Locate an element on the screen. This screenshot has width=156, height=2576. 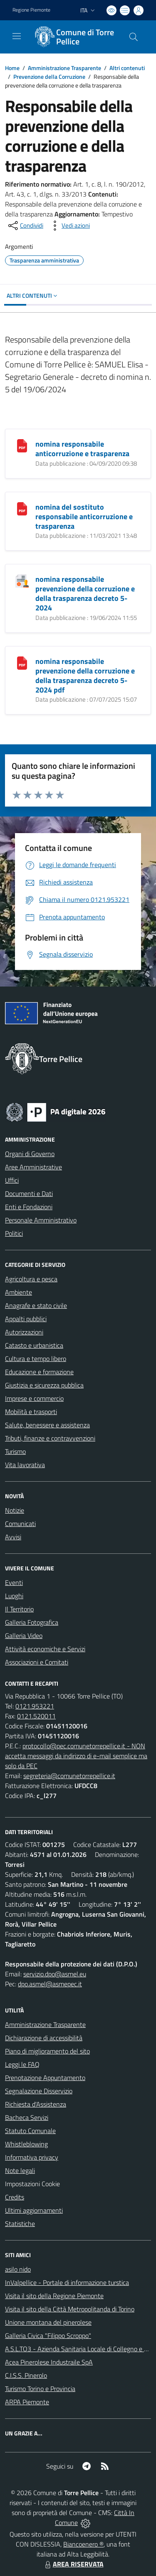
[nomina responsabile anticorruzione e trasparenza] is located at coordinates (22, 445).